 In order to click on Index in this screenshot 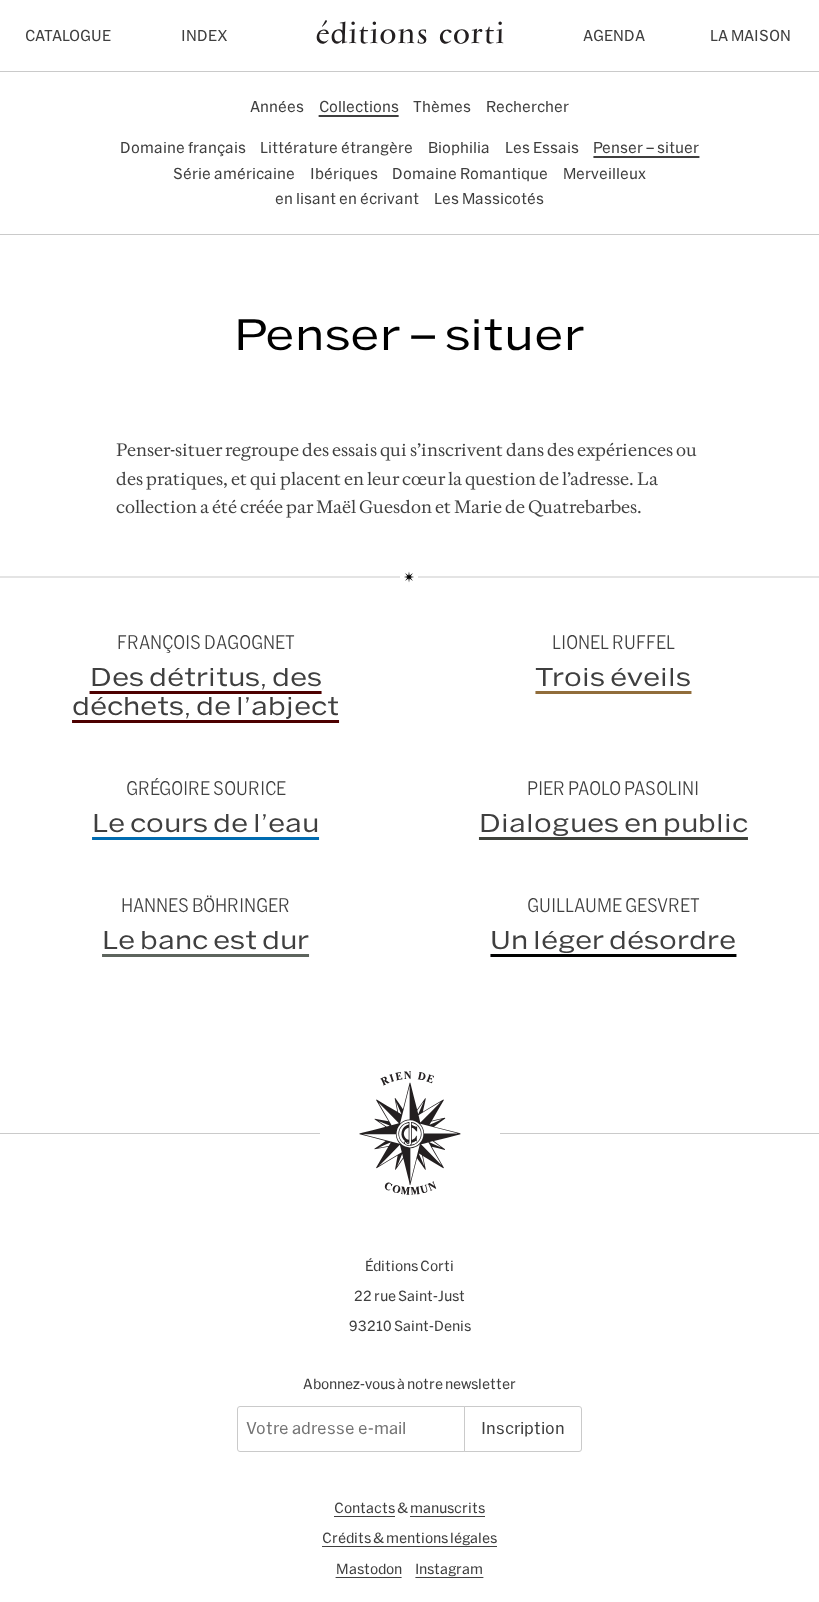, I will do `click(204, 35)`.